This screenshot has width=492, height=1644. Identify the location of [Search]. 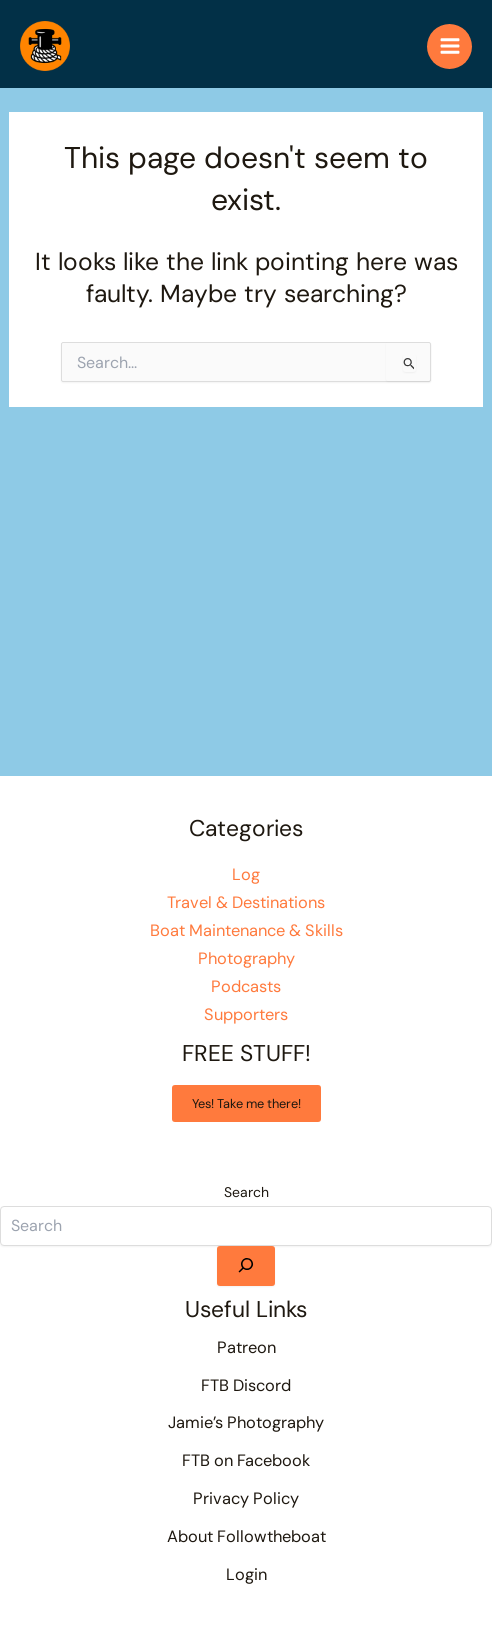
(246, 1266).